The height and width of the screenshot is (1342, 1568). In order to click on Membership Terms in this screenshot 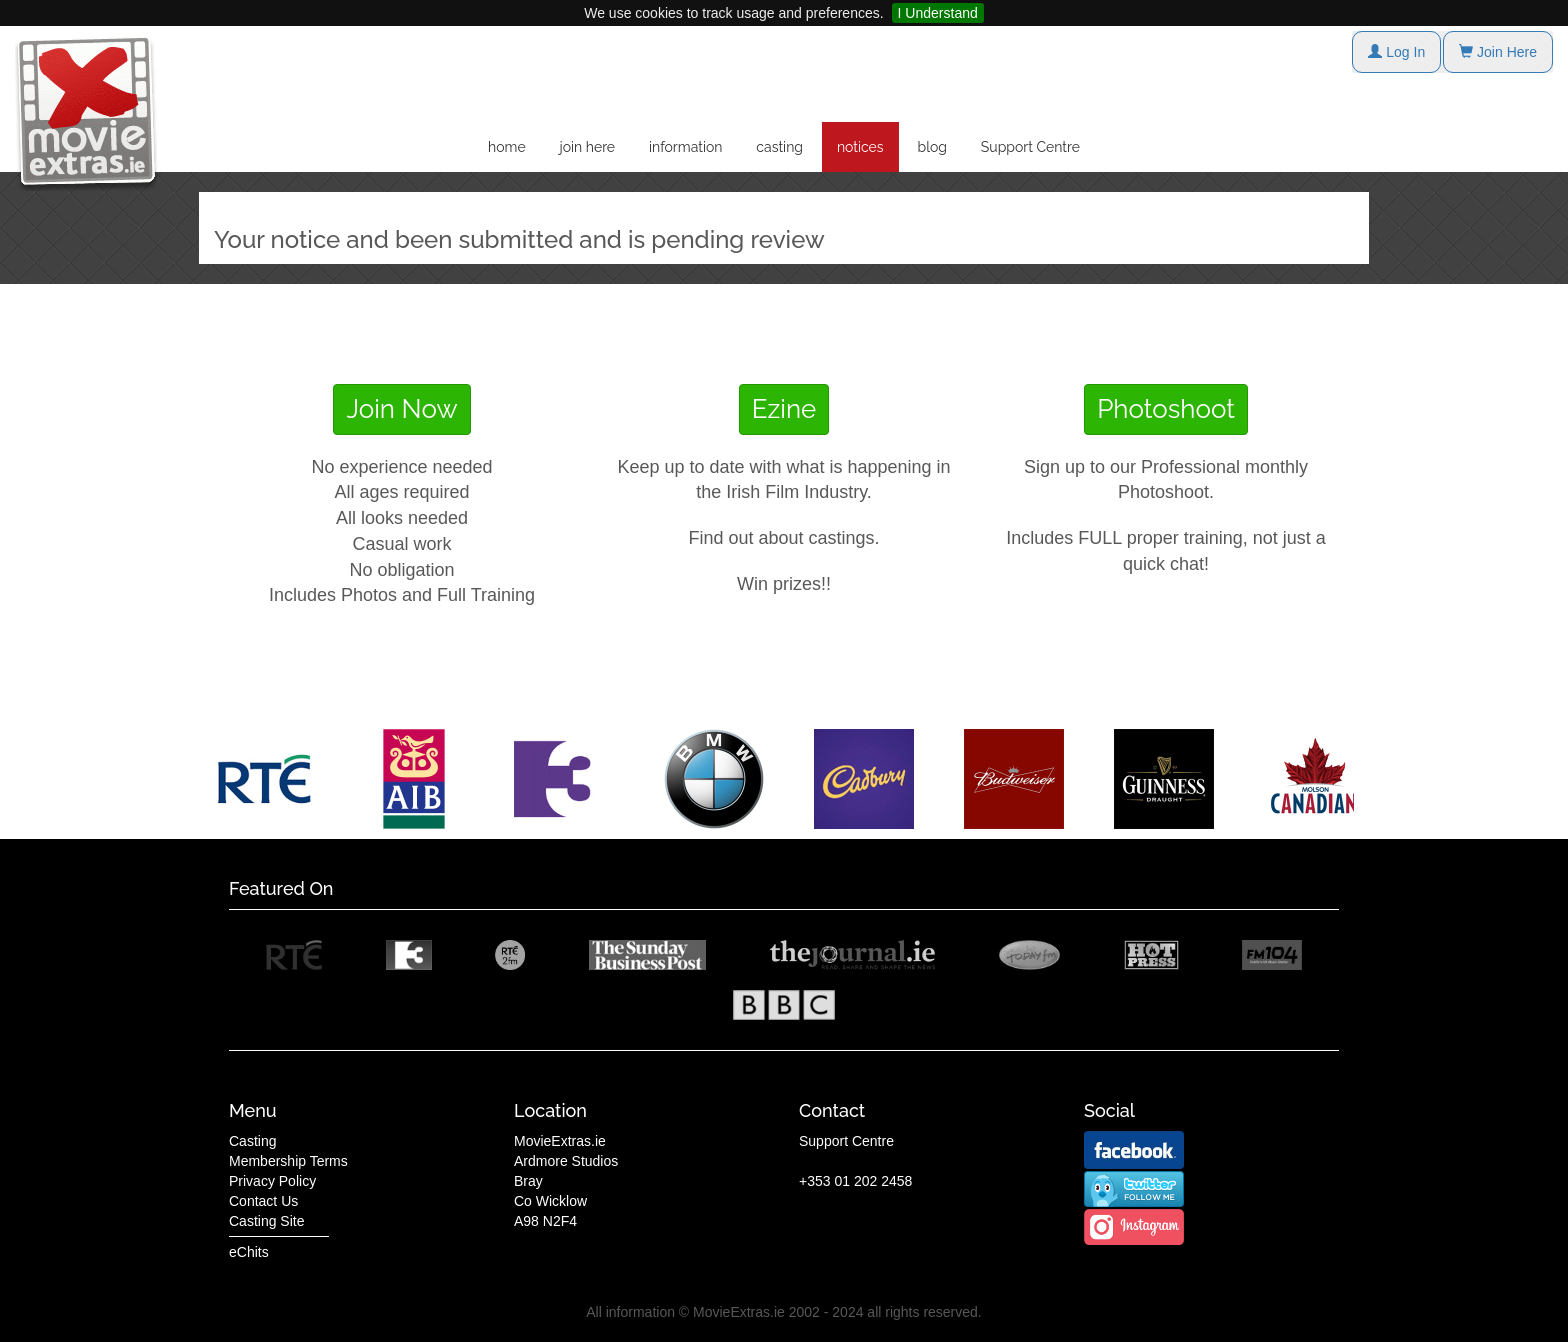, I will do `click(288, 1161)`.